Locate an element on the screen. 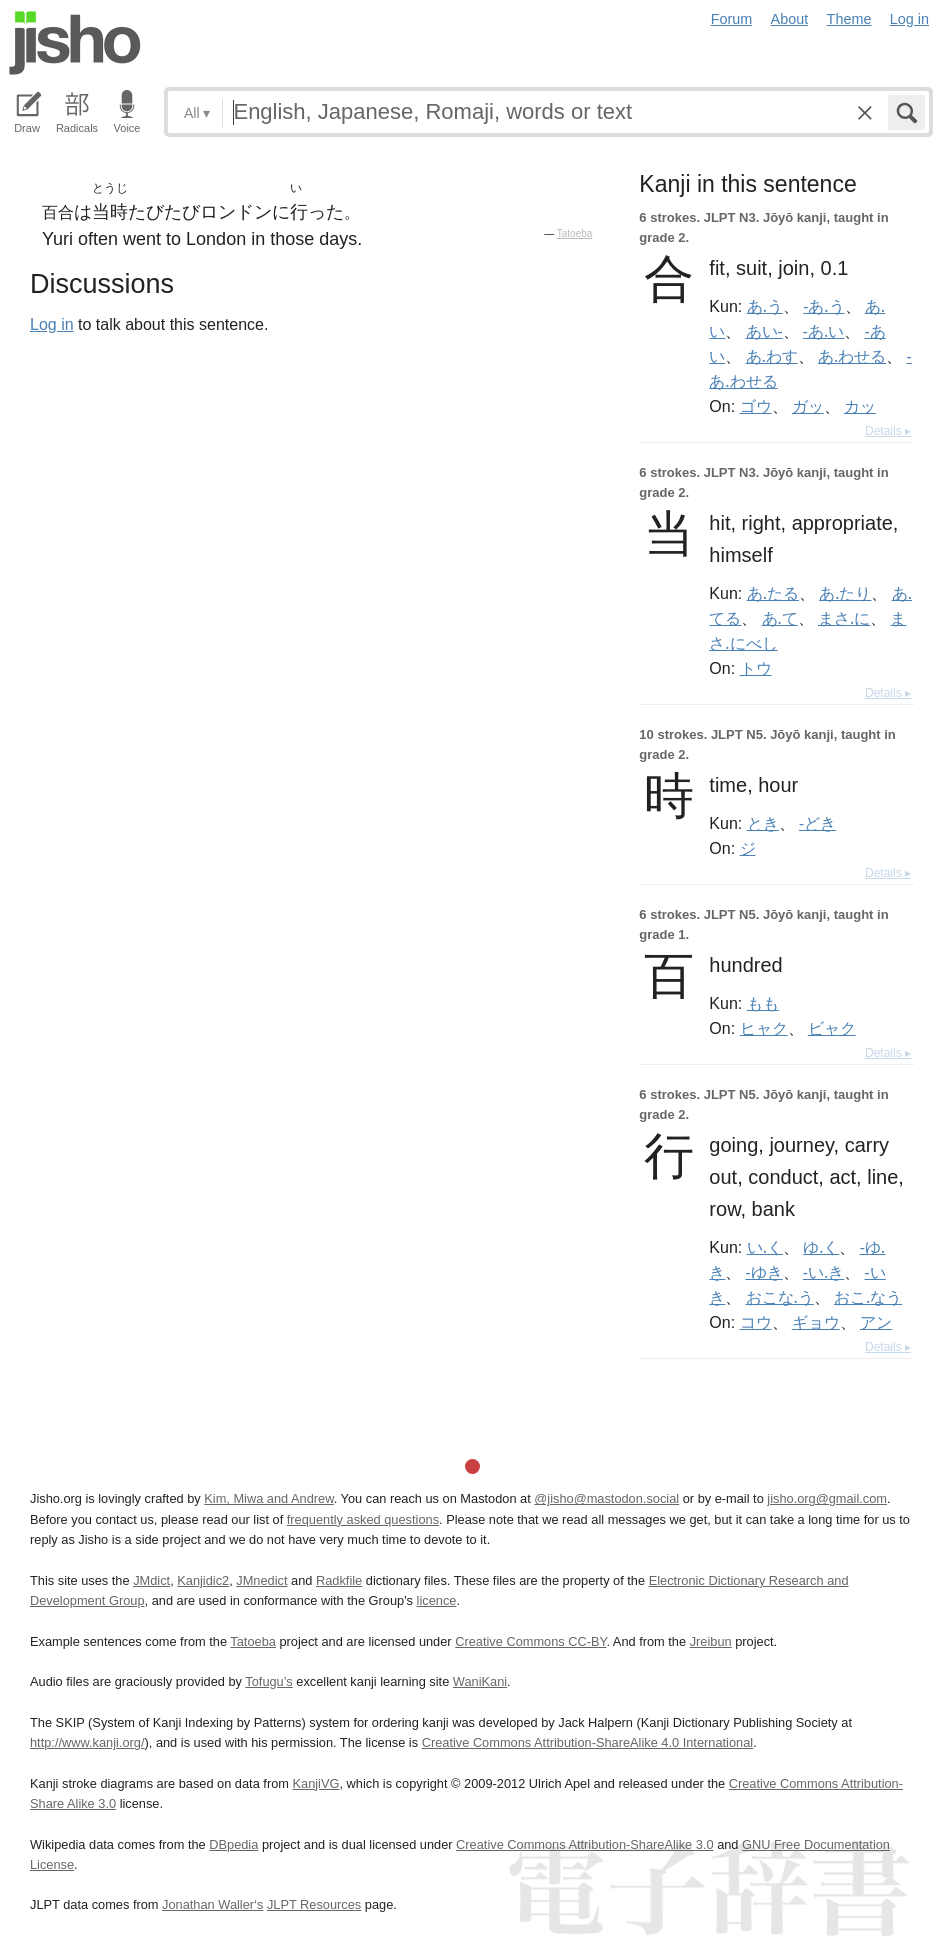 The height and width of the screenshot is (1936, 944). あい- is located at coordinates (764, 331).